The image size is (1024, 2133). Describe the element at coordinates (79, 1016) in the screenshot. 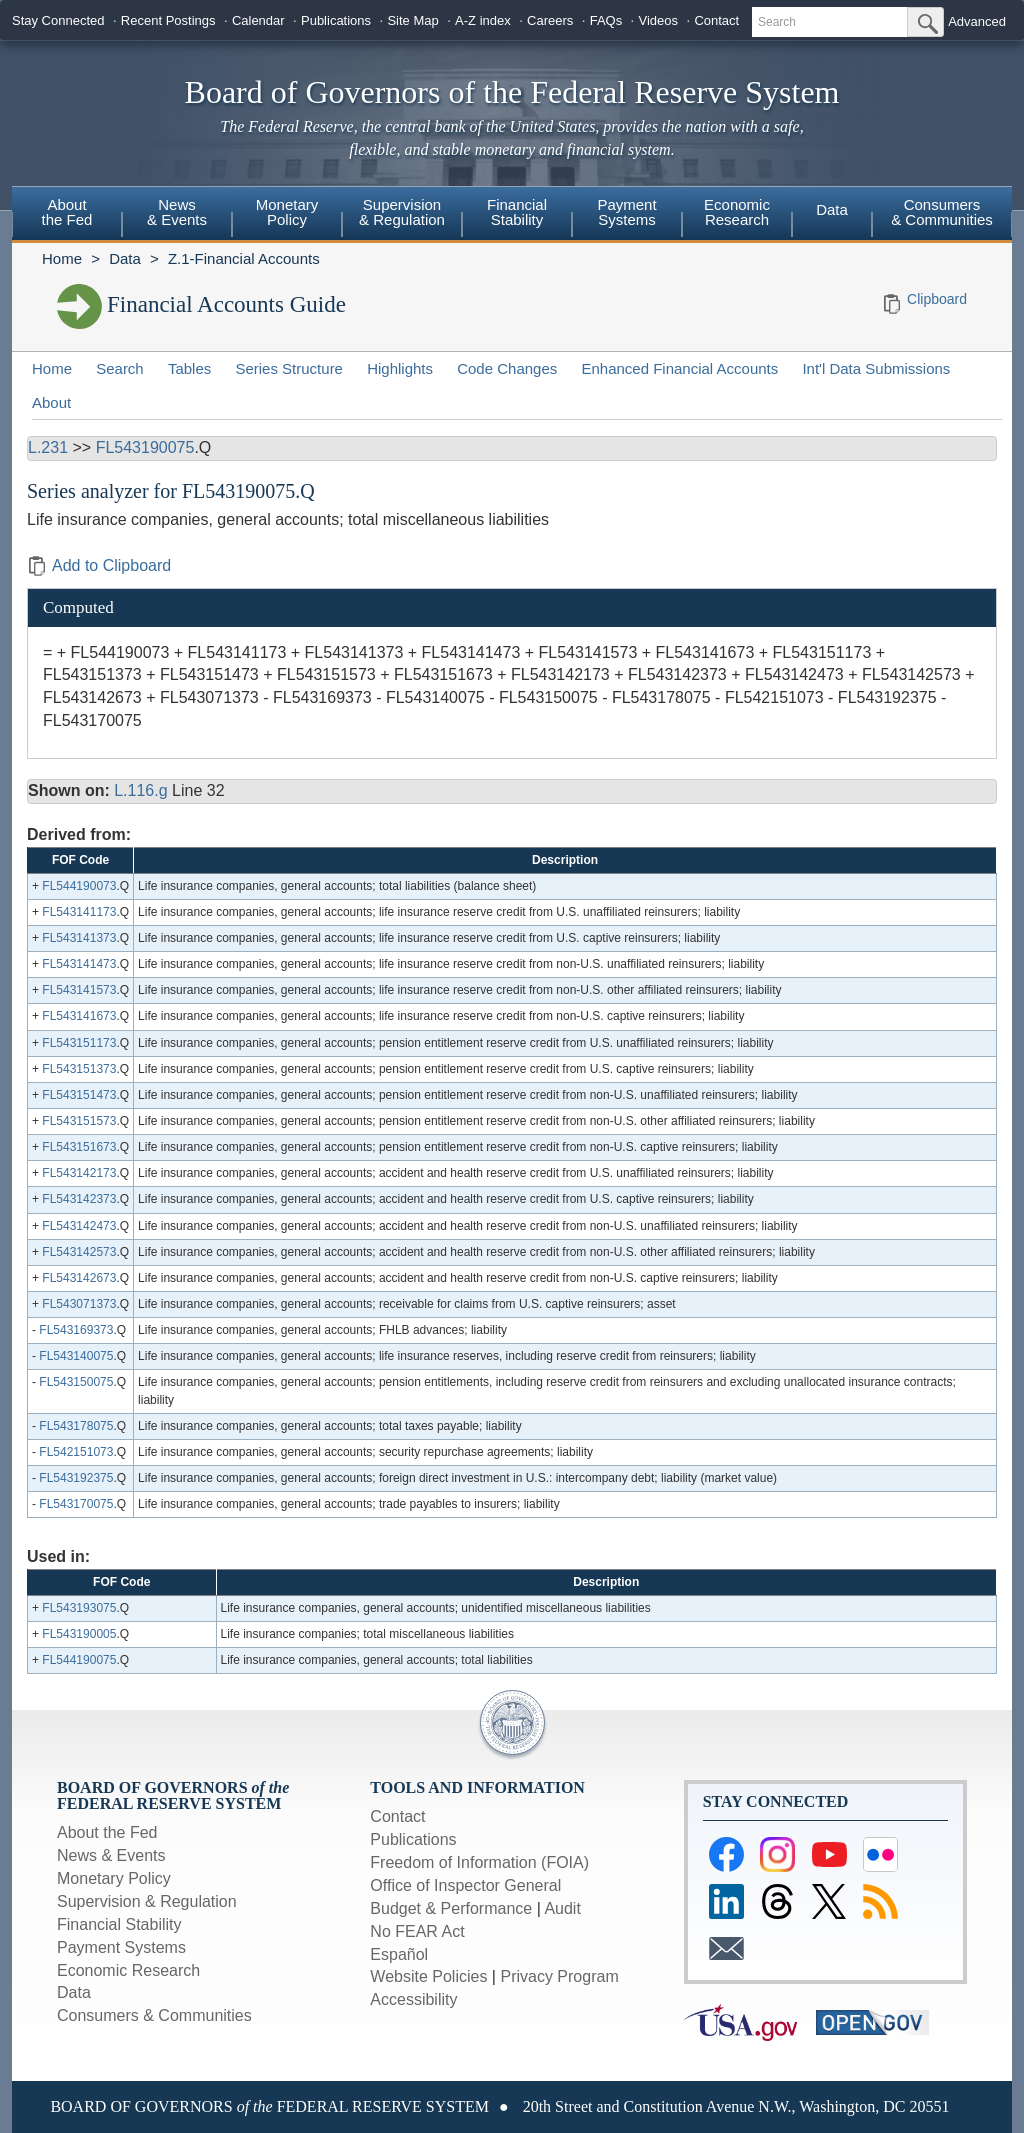

I see `FL543141673` at that location.